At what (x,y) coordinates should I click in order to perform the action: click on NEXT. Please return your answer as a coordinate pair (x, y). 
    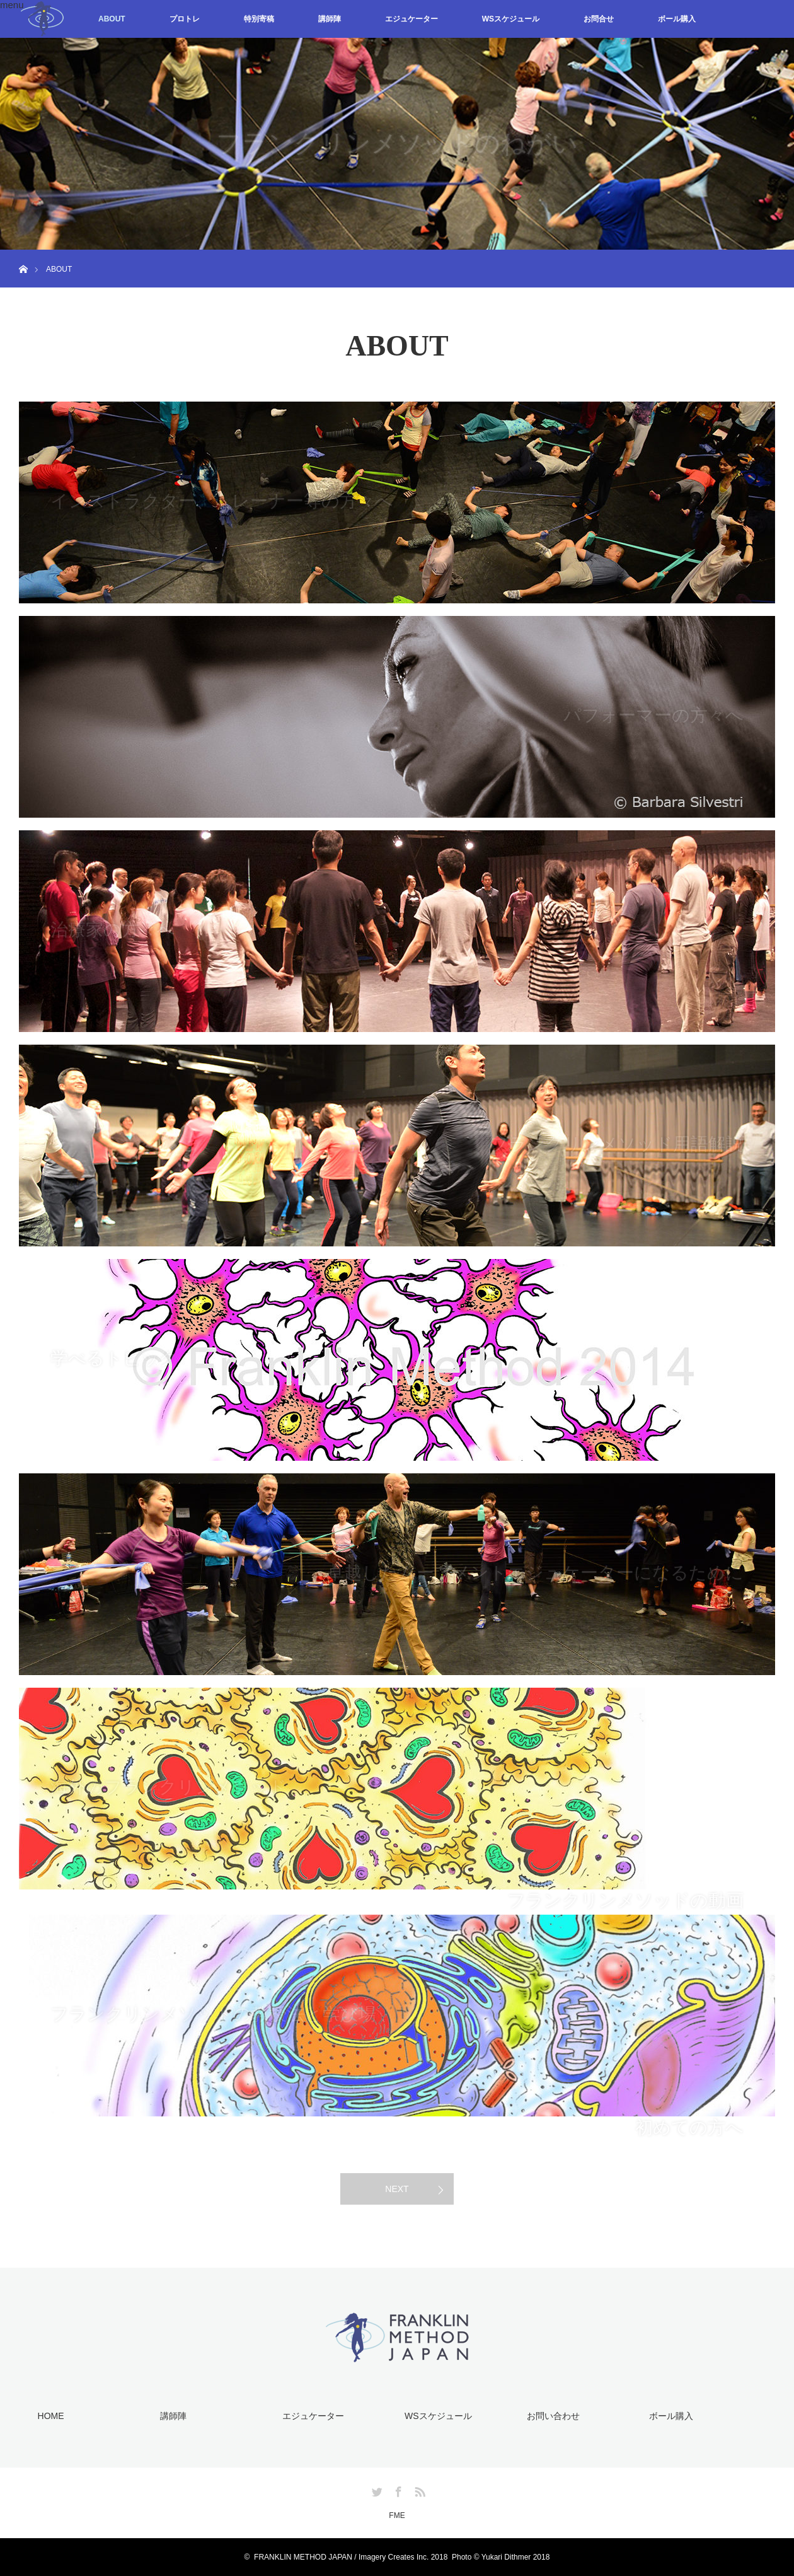
    Looking at the image, I should click on (396, 2189).